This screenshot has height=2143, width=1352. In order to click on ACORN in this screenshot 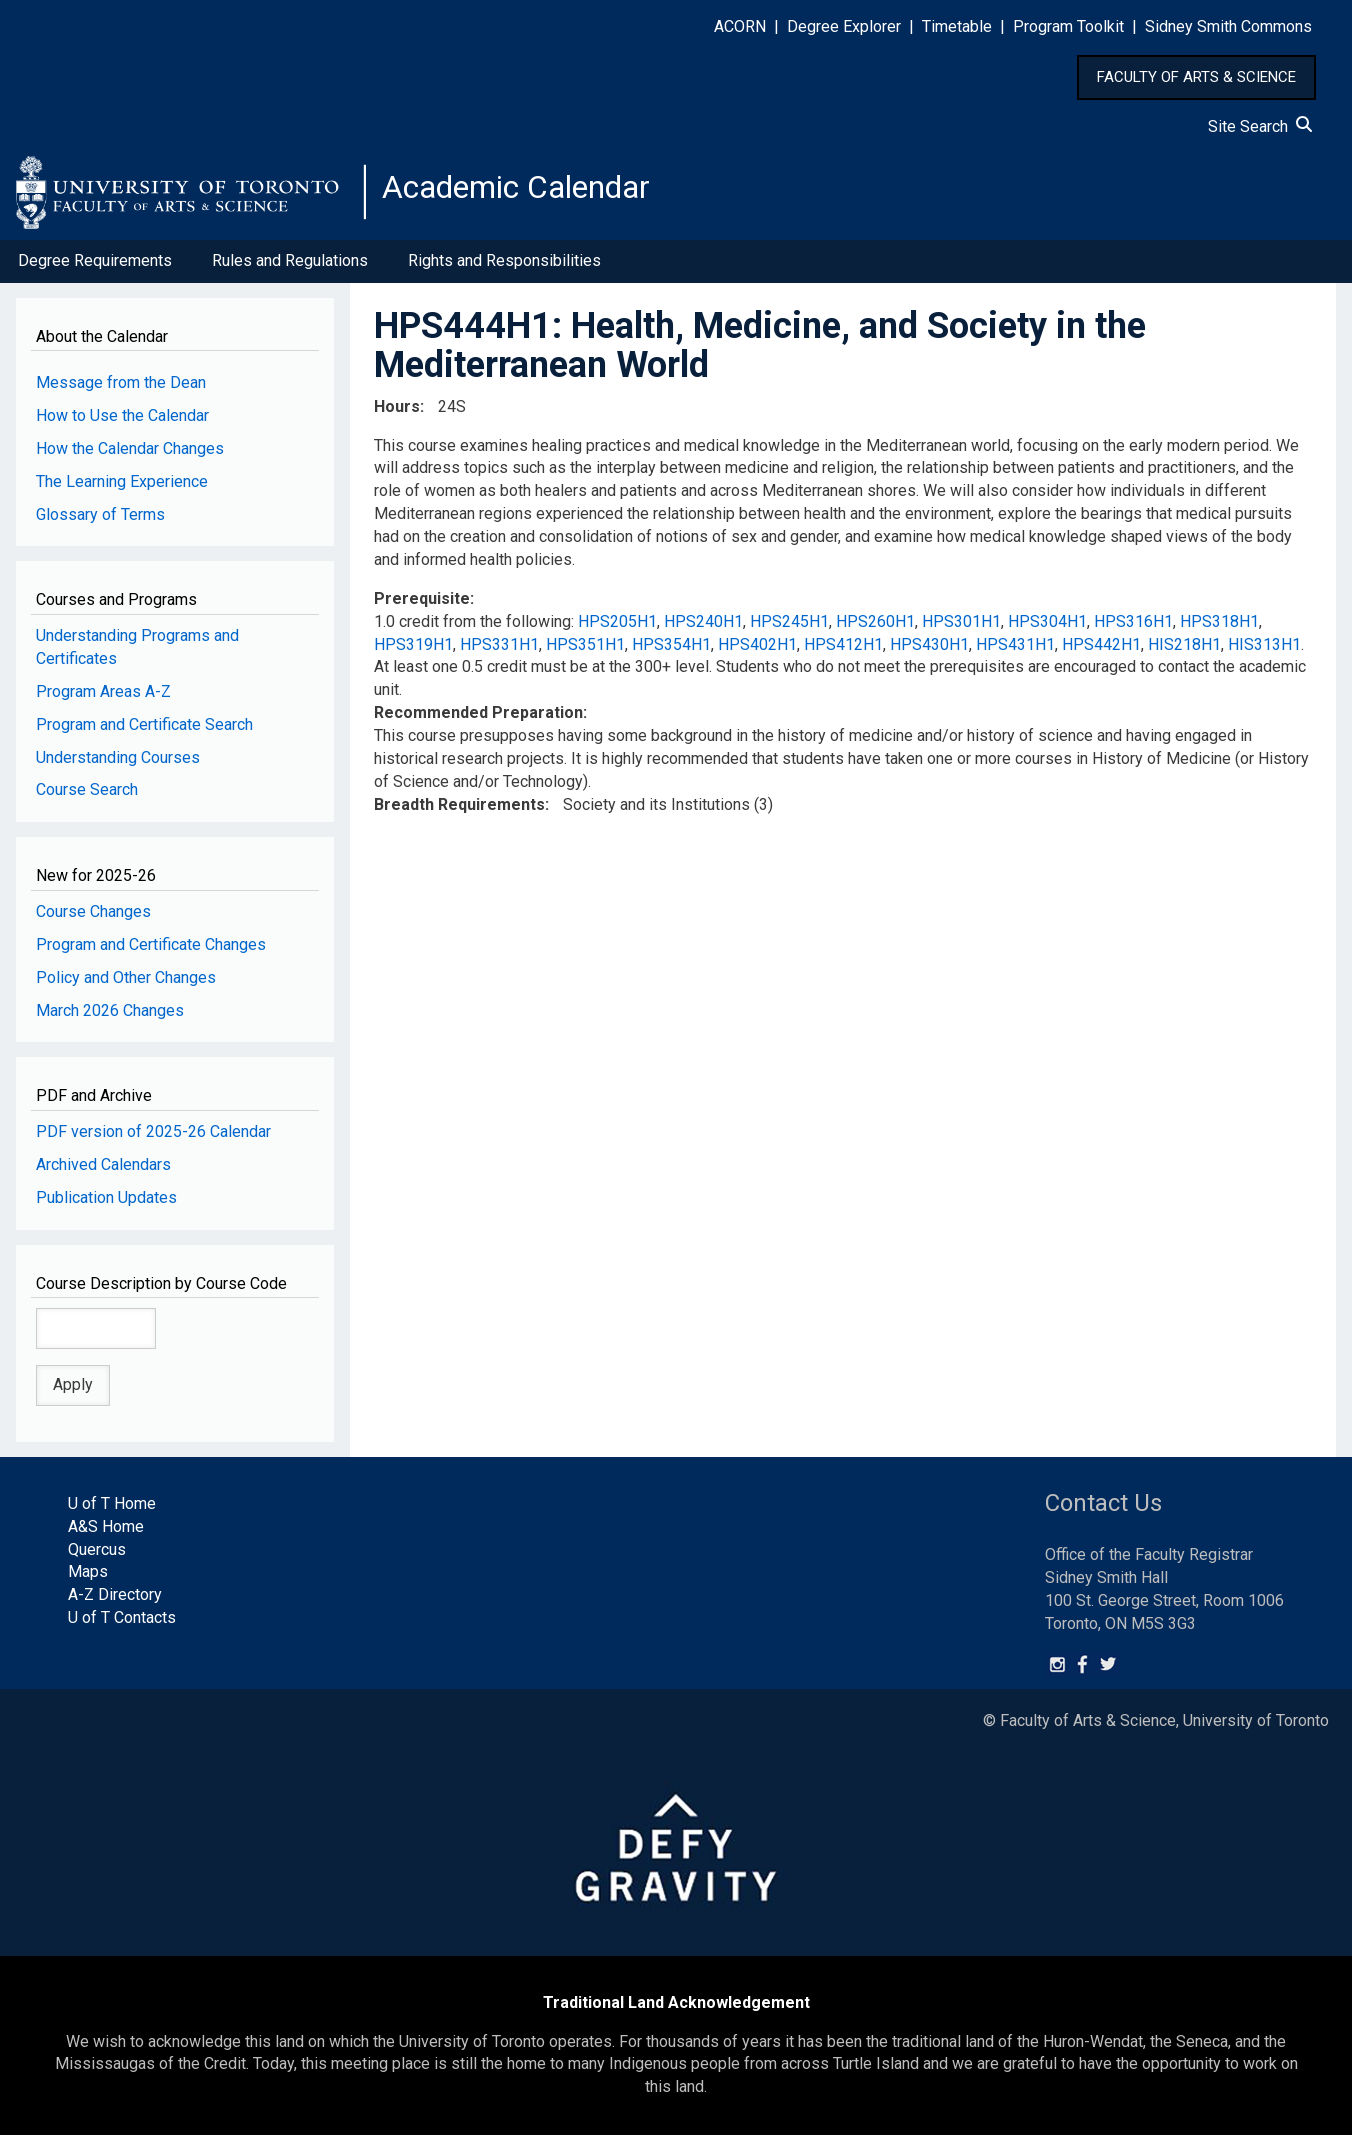, I will do `click(740, 26)`.